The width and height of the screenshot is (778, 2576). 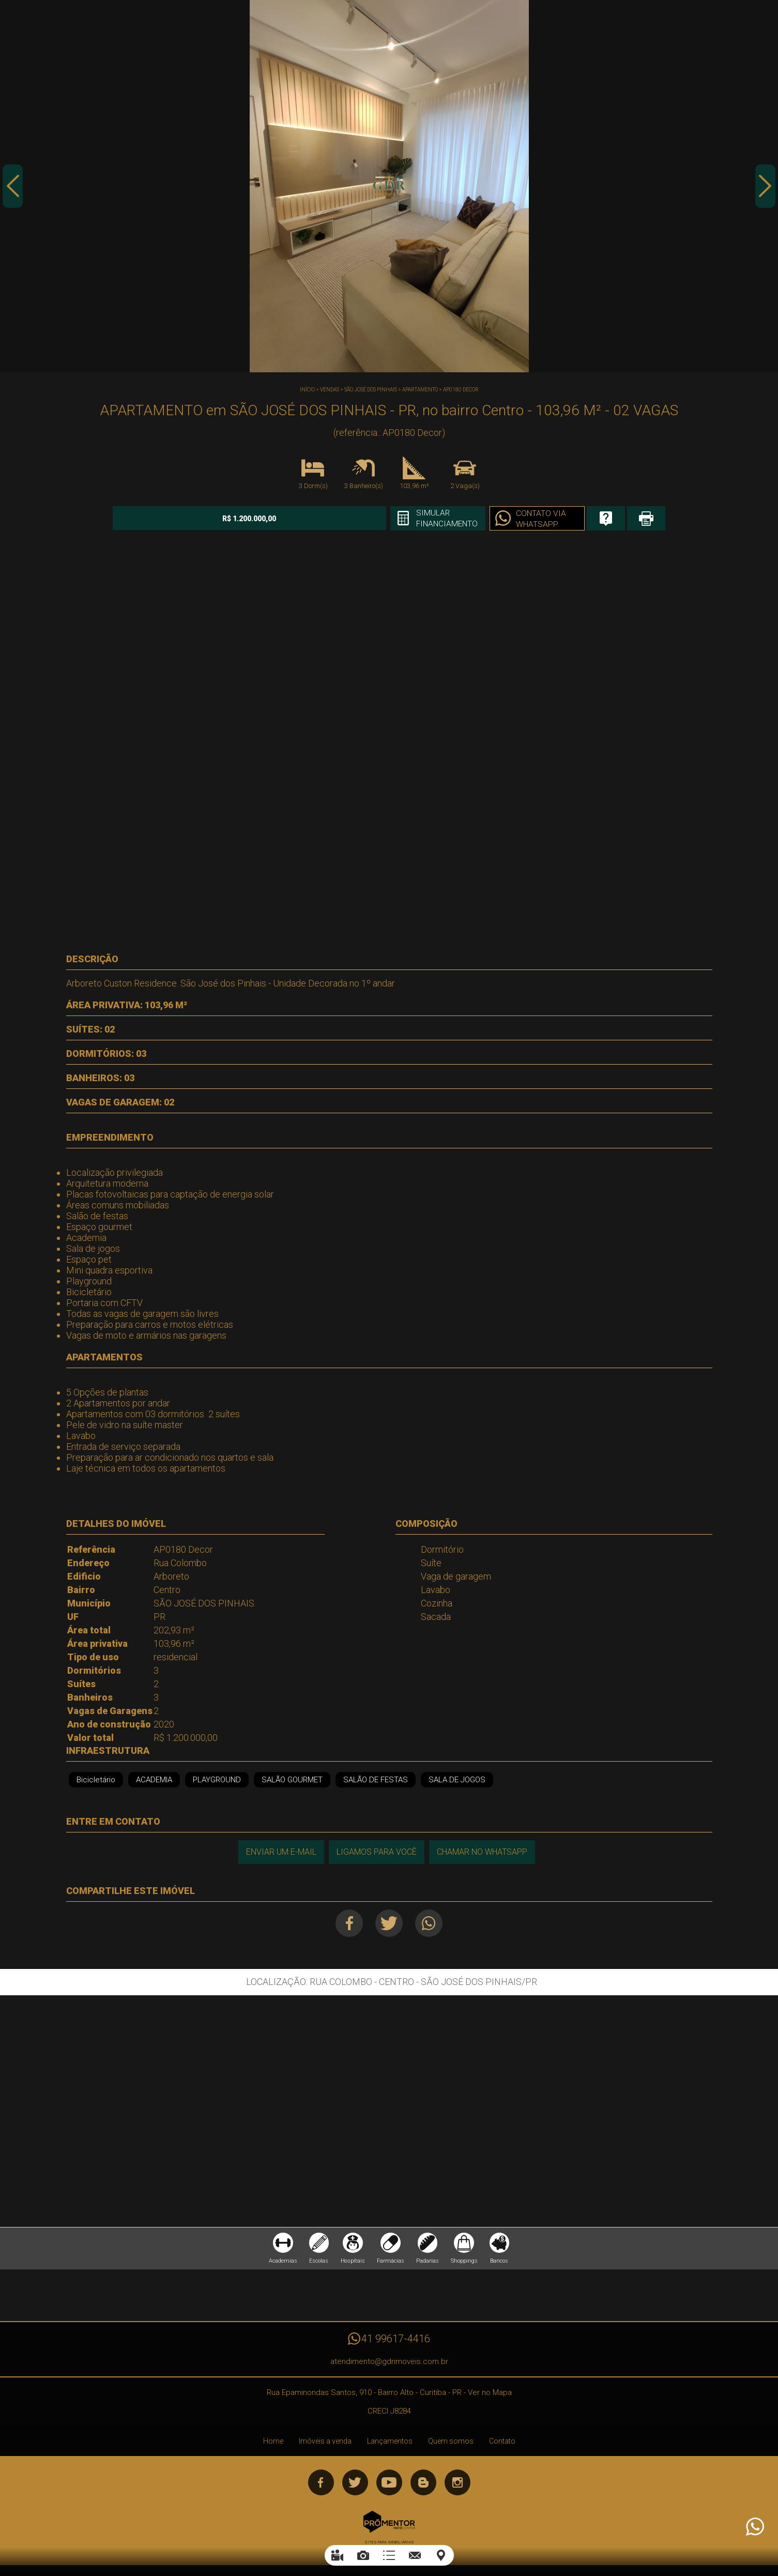 What do you see at coordinates (329, 389) in the screenshot?
I see `Vendas` at bounding box center [329, 389].